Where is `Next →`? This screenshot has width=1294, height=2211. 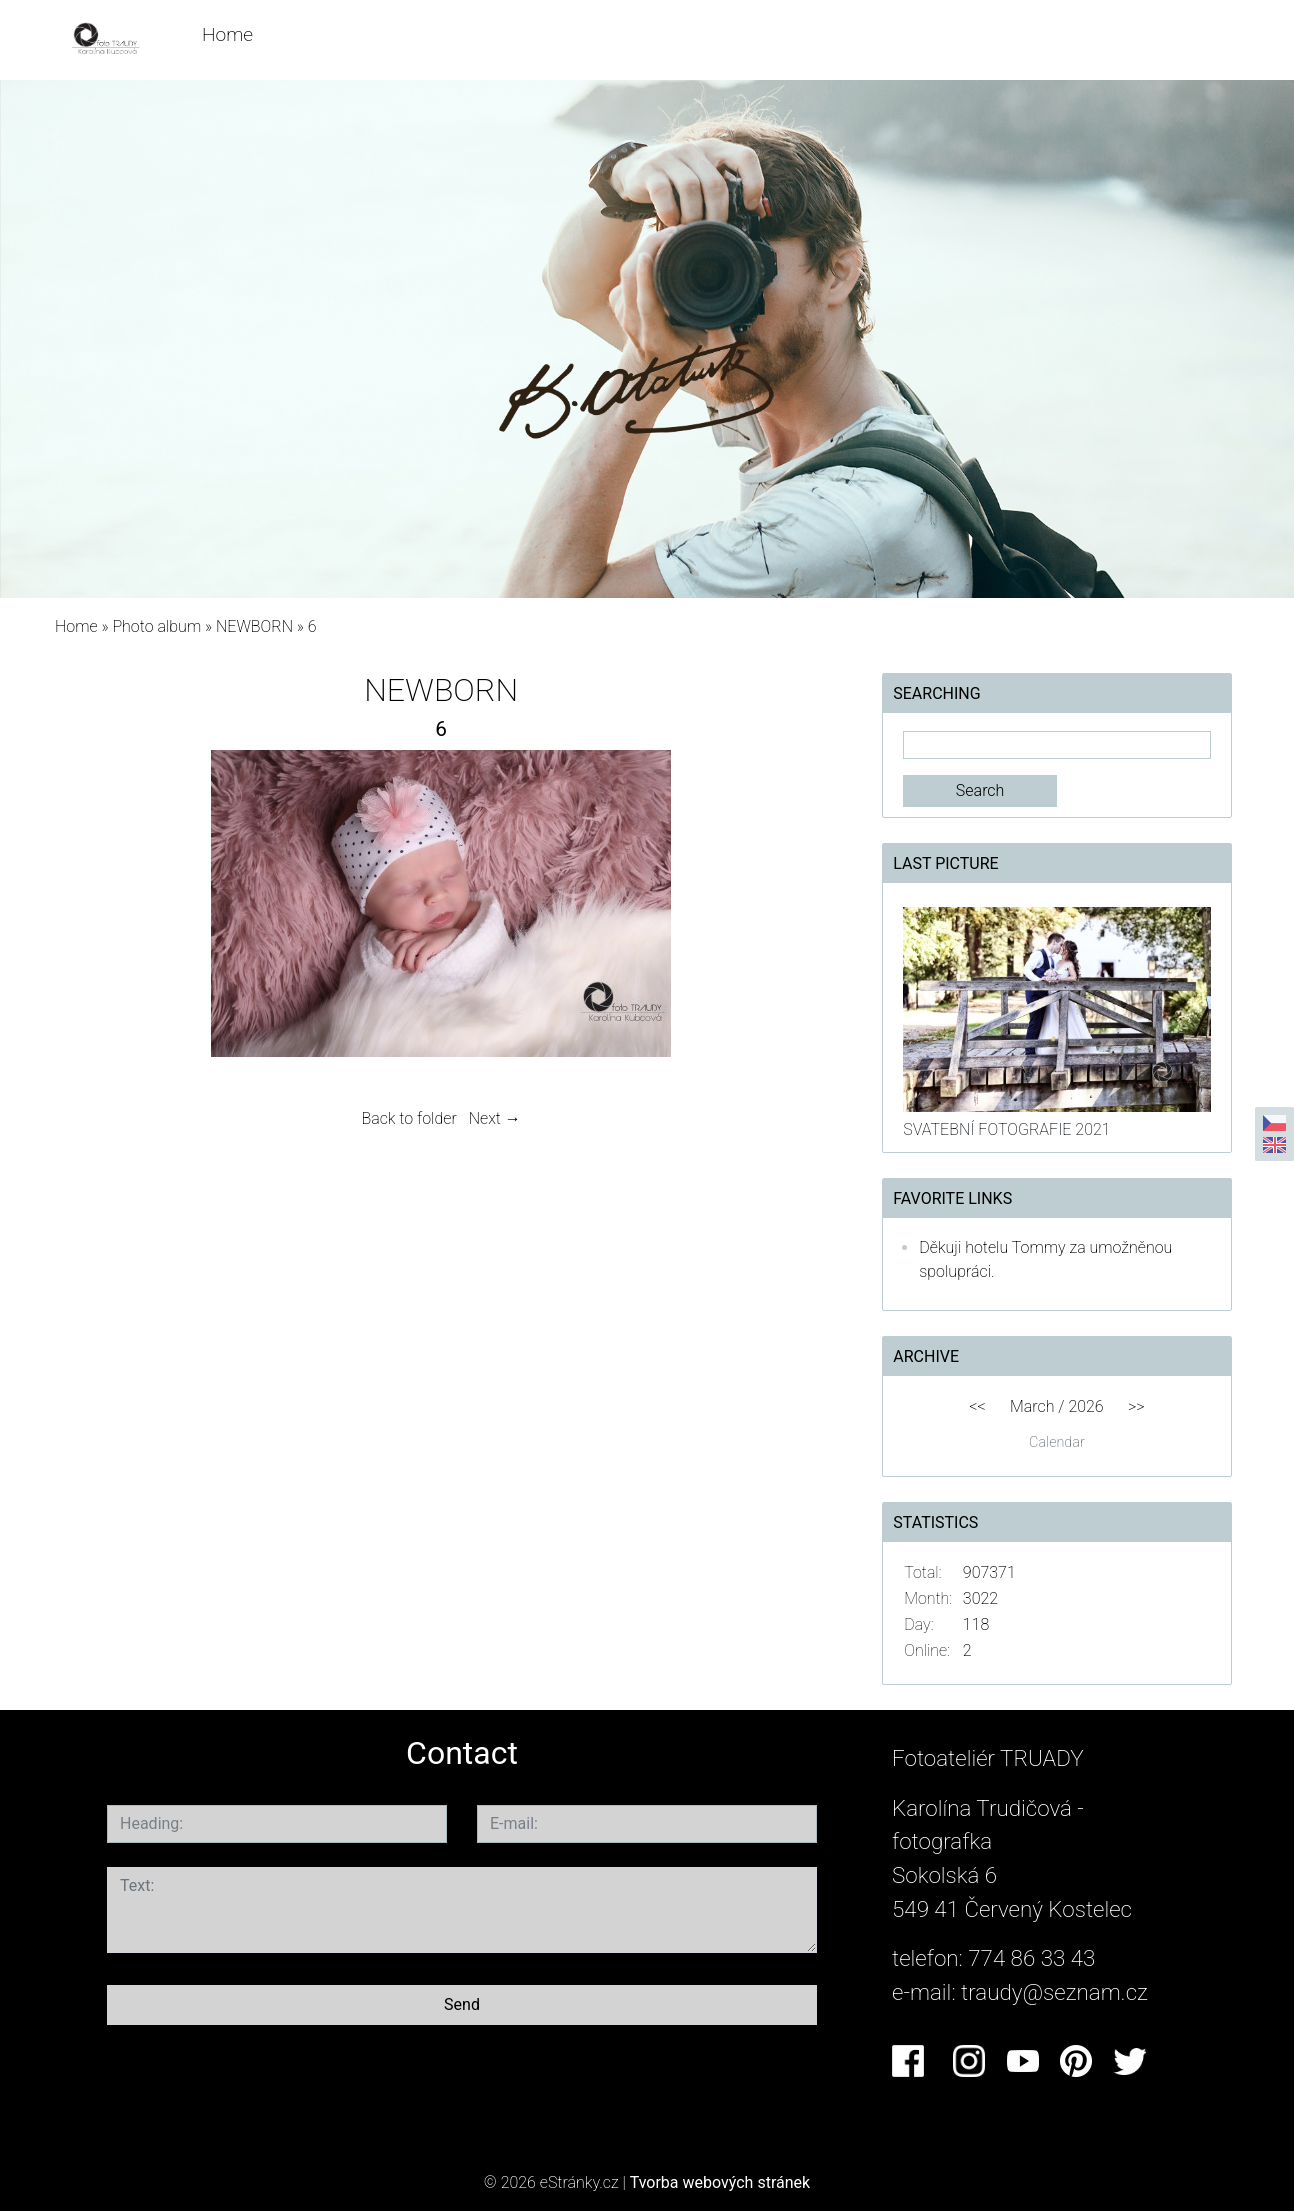
Next → is located at coordinates (495, 1118).